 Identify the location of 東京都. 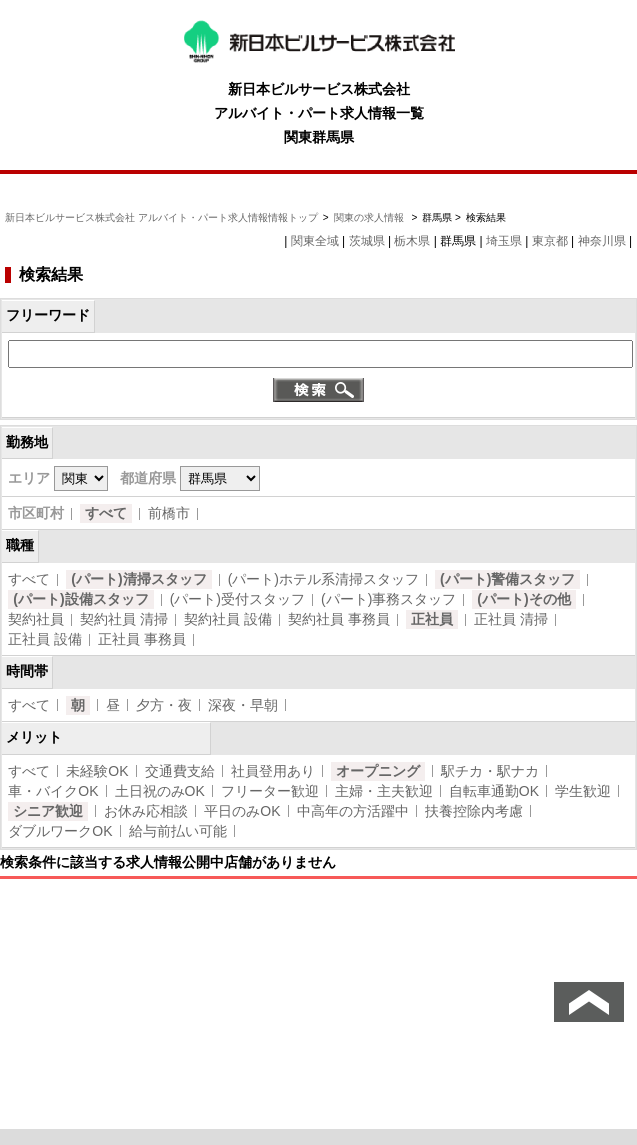
(550, 241).